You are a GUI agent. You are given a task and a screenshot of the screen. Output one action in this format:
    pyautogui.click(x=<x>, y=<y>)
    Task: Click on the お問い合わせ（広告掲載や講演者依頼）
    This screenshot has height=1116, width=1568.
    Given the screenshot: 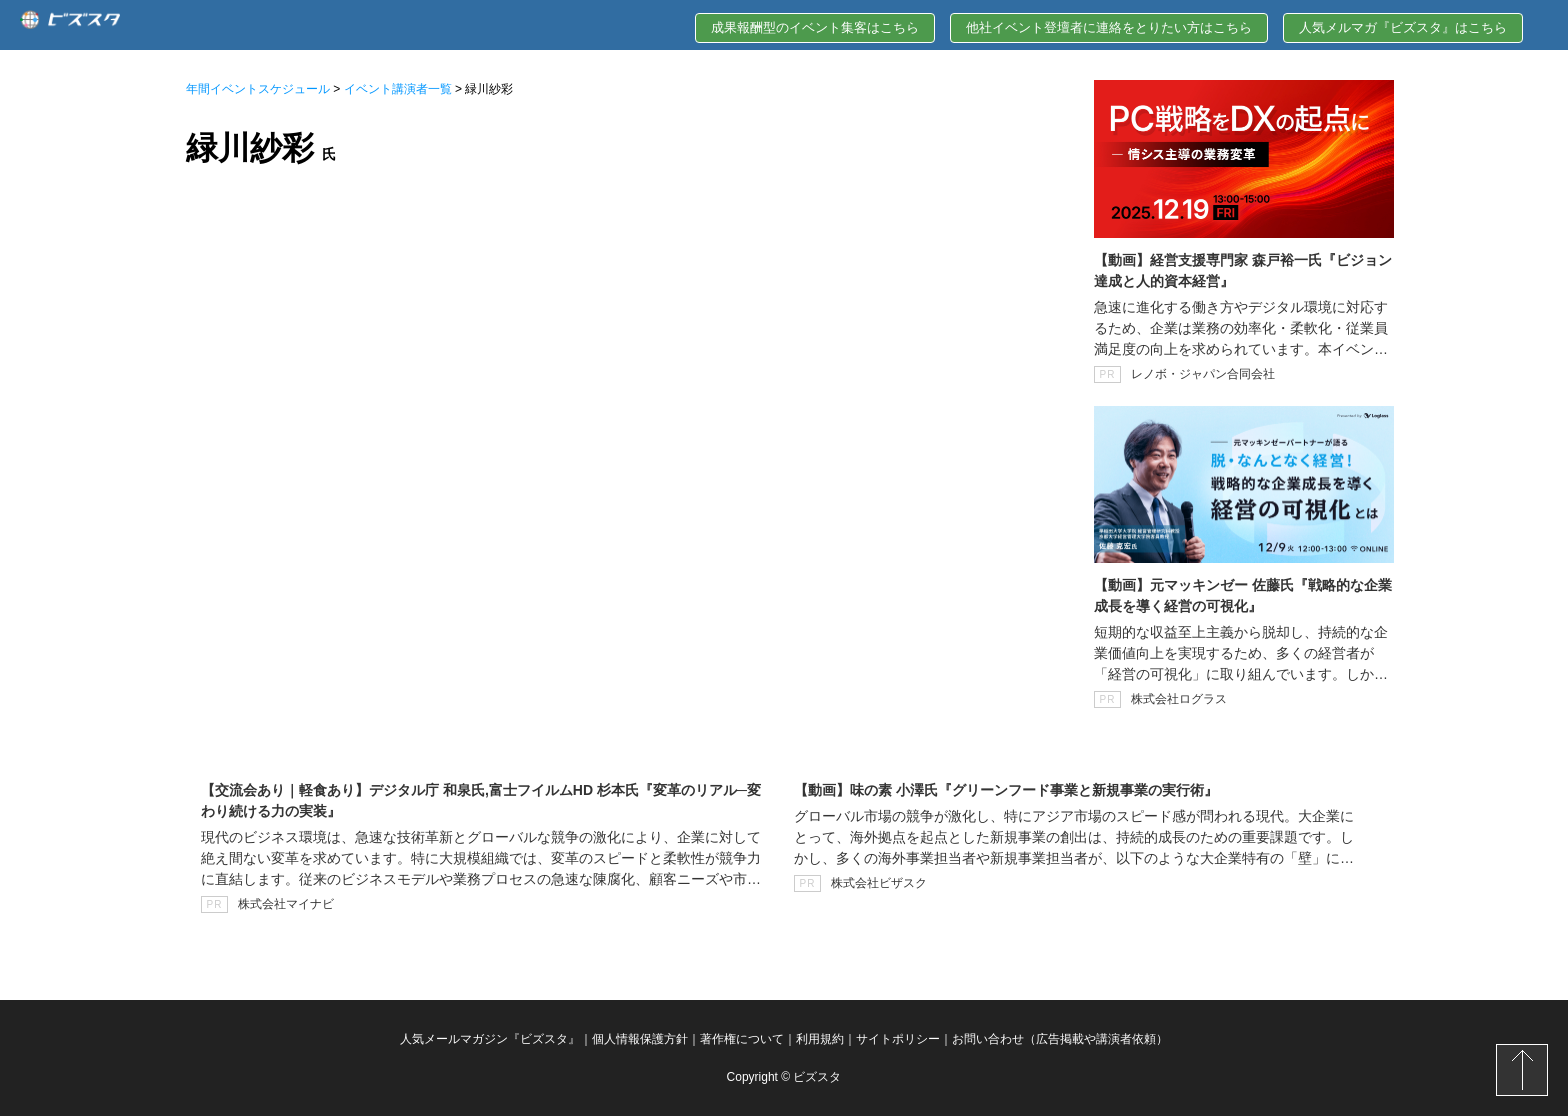 What is the action you would take?
    pyautogui.click(x=1060, y=1039)
    